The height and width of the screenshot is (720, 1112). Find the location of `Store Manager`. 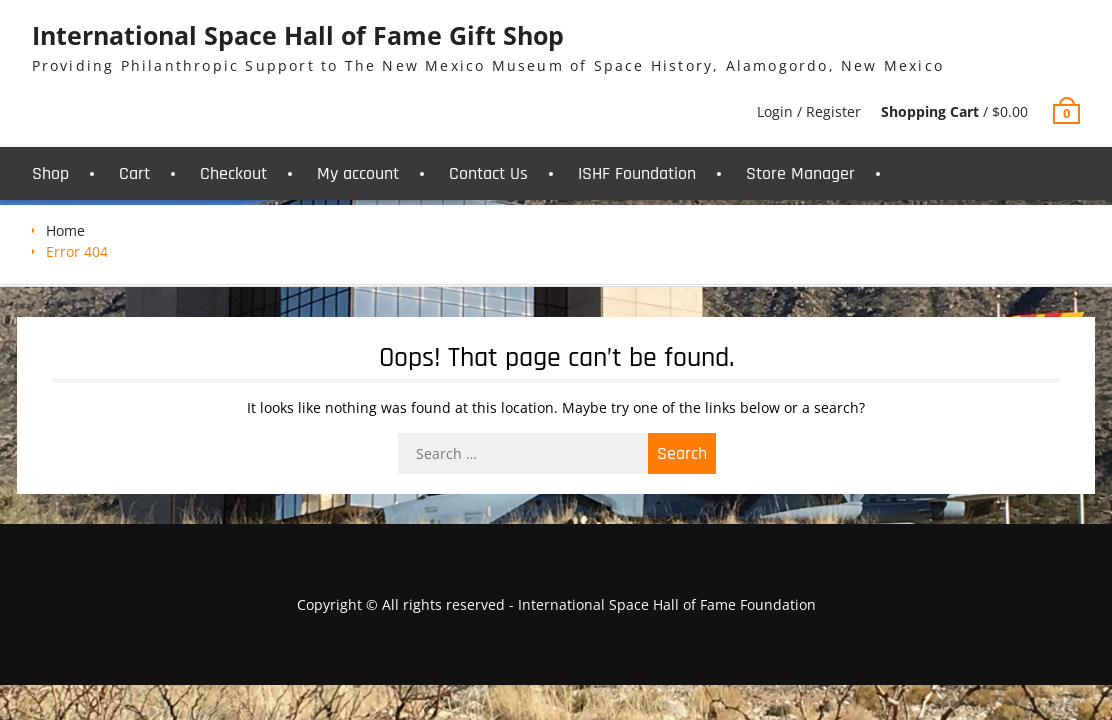

Store Manager is located at coordinates (800, 173).